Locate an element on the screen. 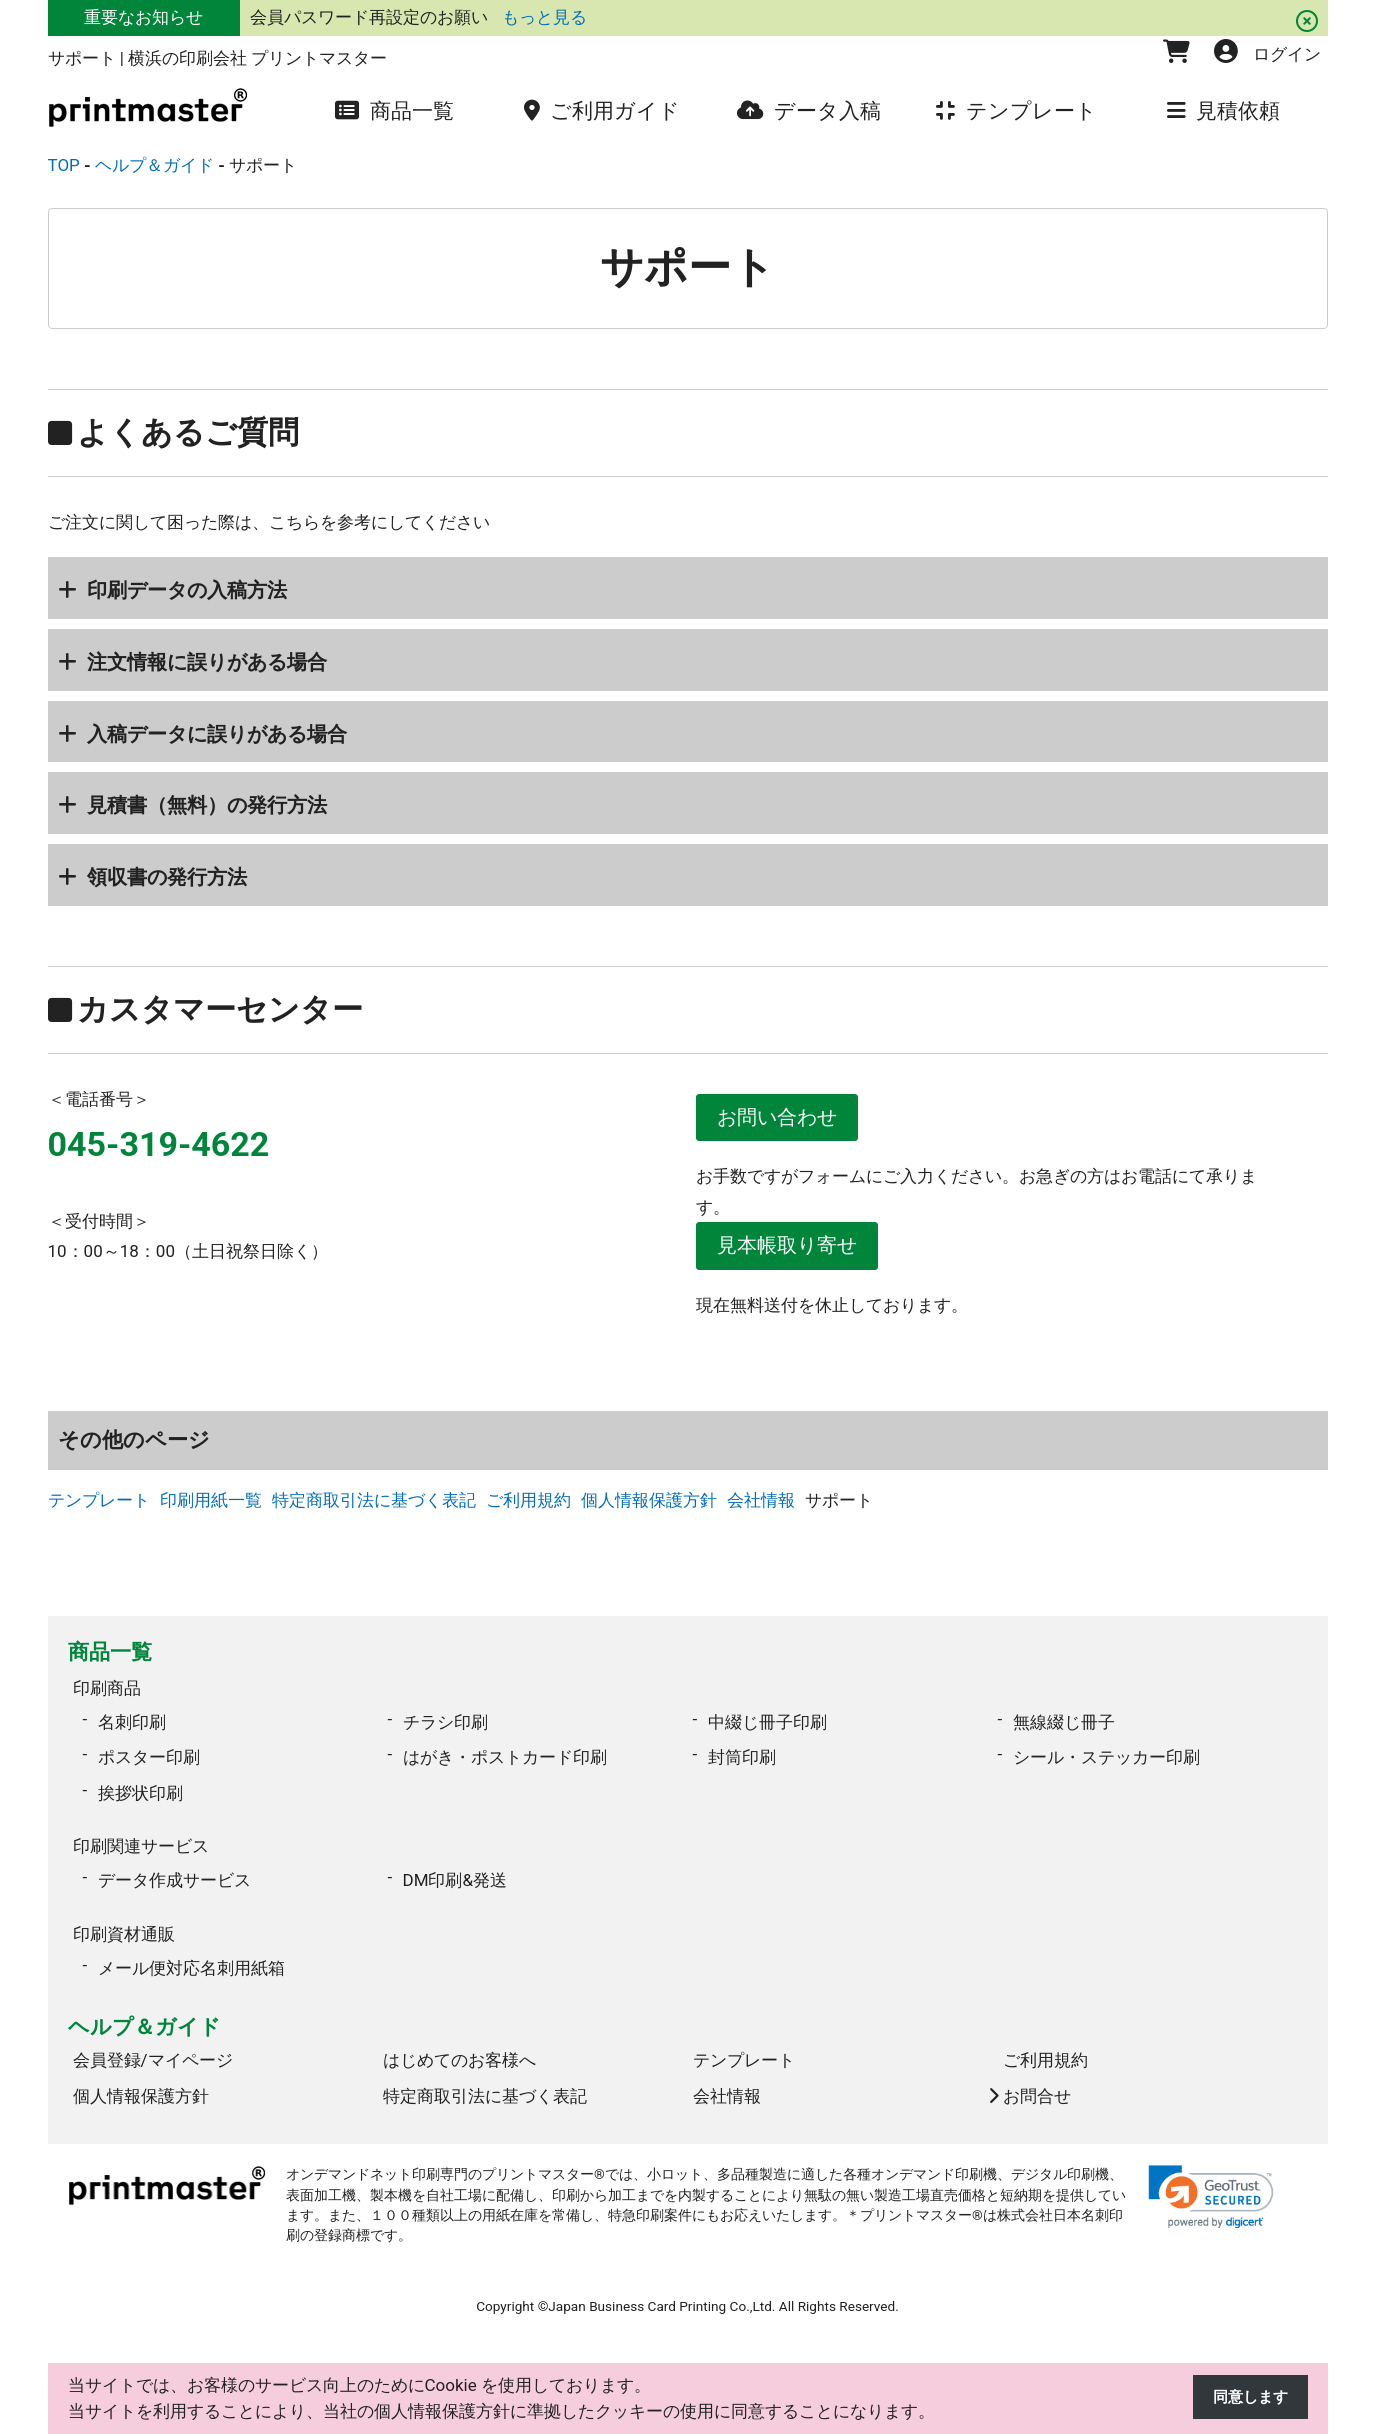 The width and height of the screenshot is (1375, 2434). ご利用規約 is located at coordinates (528, 1508).